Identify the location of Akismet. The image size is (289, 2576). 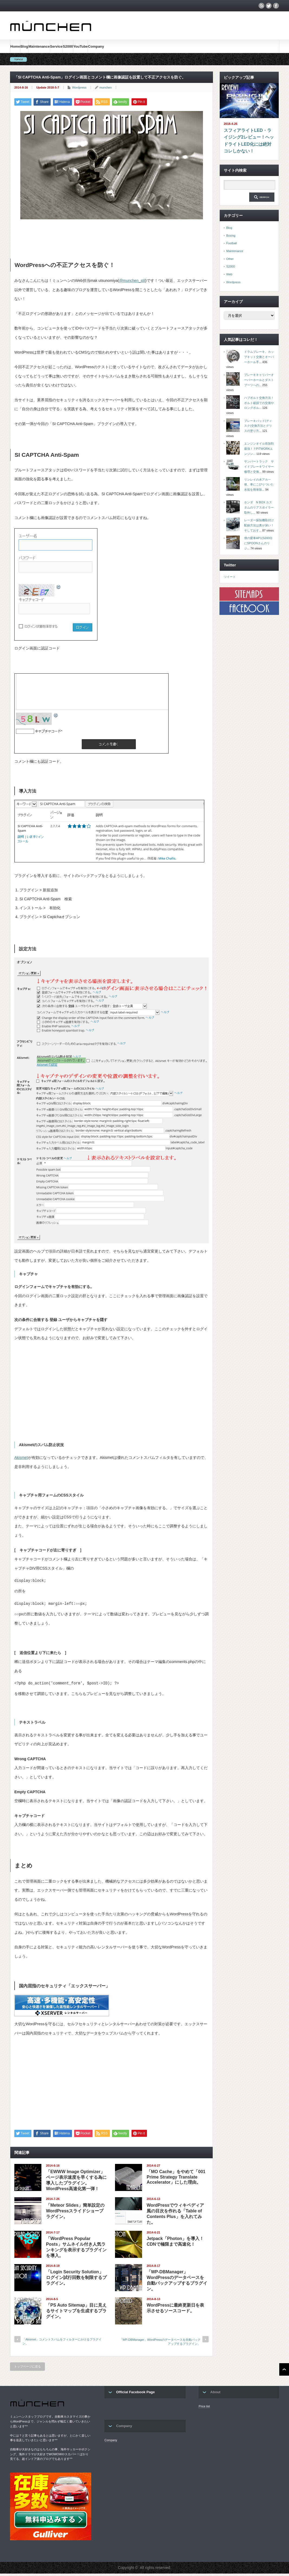
(21, 1457).